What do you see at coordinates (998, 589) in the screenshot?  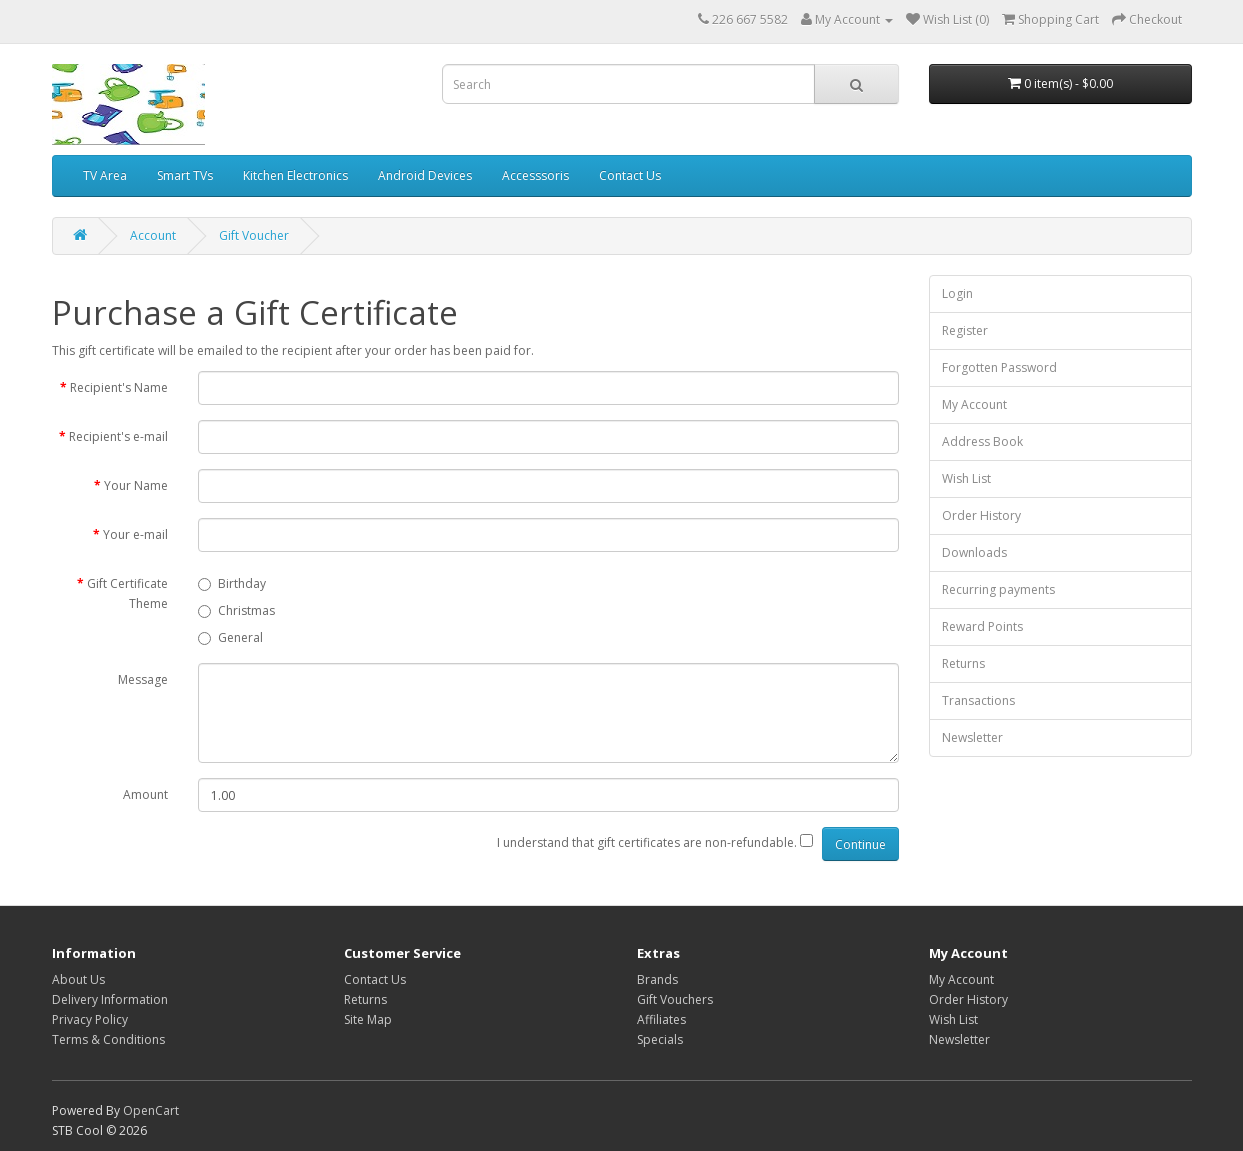 I see `Recurring payments` at bounding box center [998, 589].